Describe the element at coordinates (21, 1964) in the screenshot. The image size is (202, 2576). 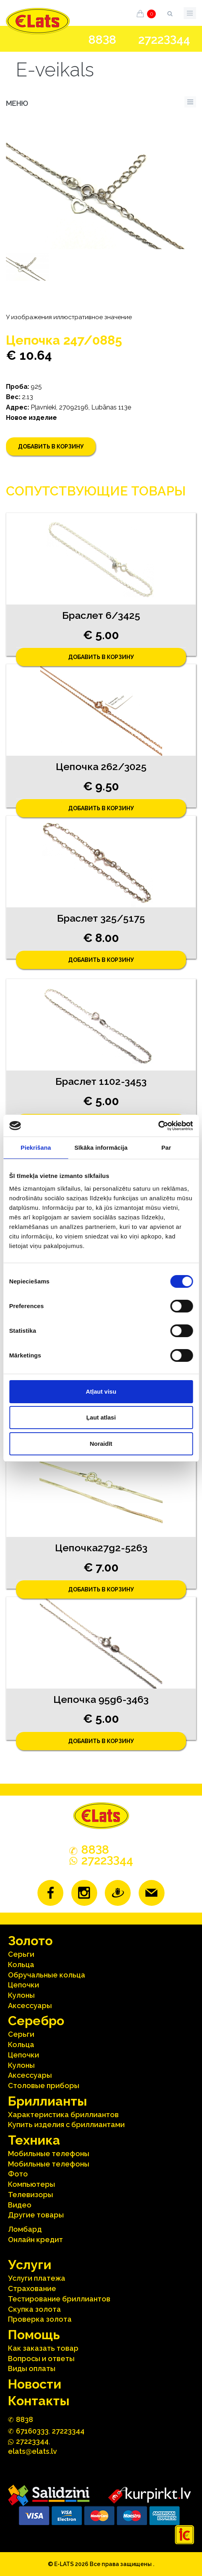
I see `Кольца` at that location.